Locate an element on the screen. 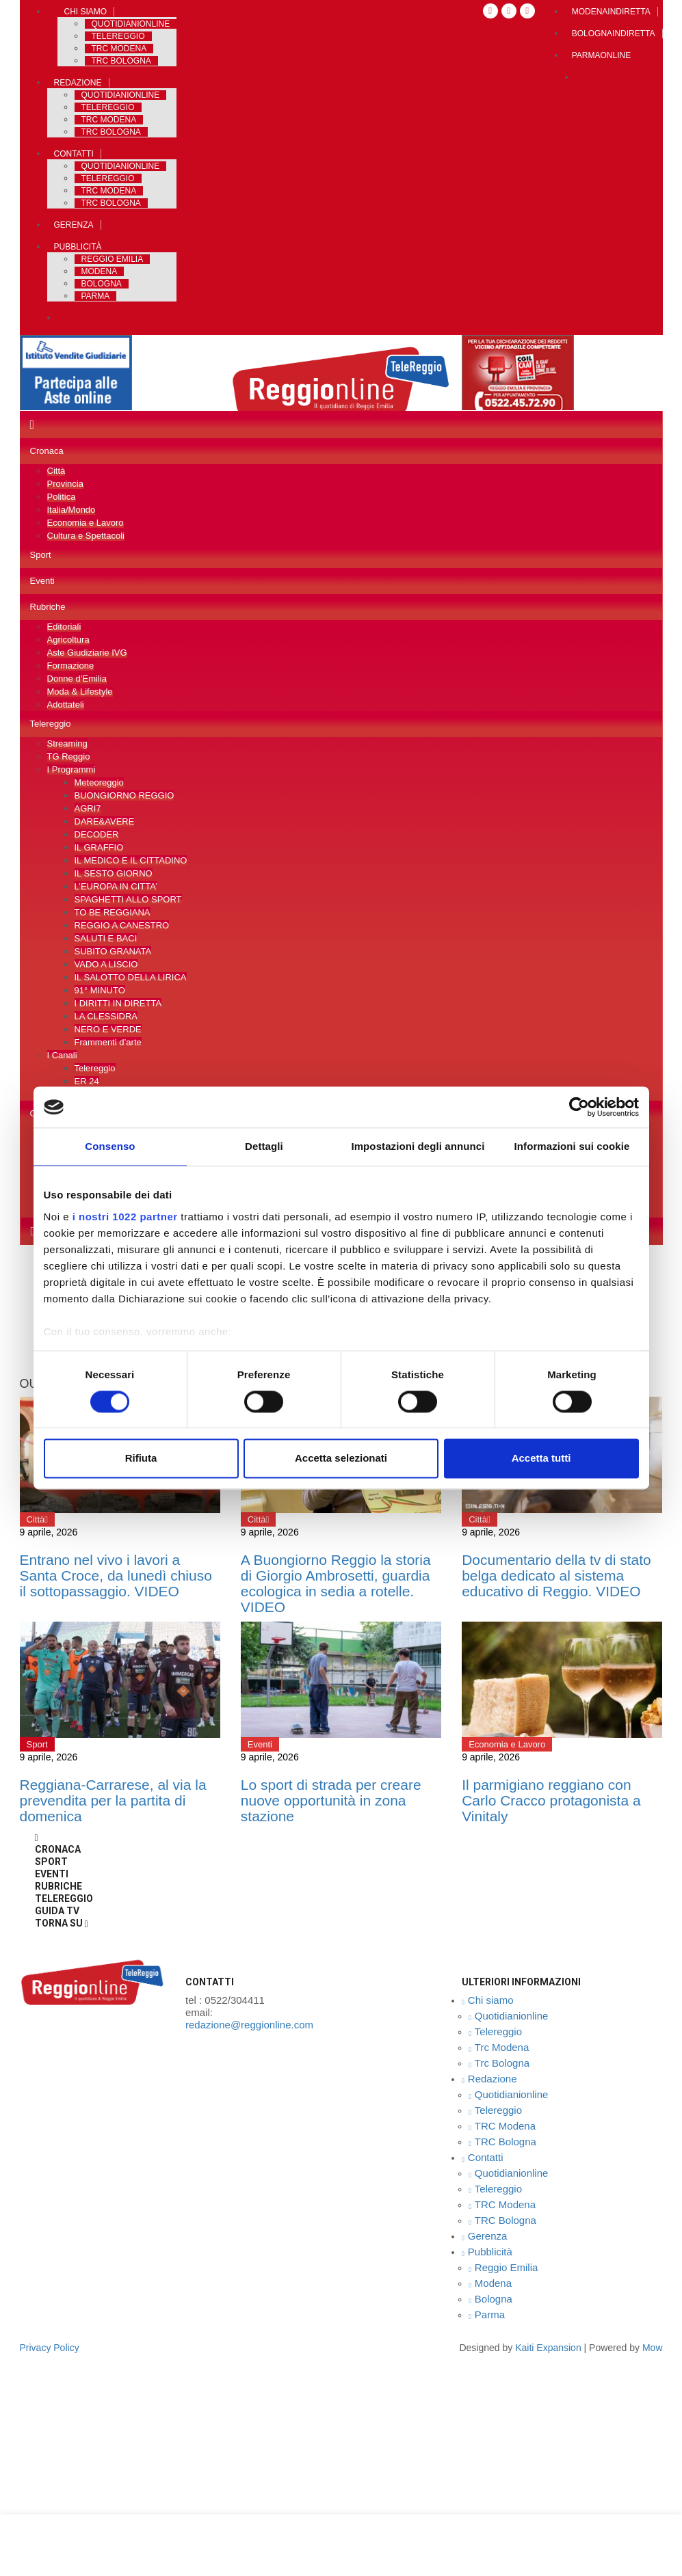  i nostri 1022 partner is located at coordinates (125, 1216).